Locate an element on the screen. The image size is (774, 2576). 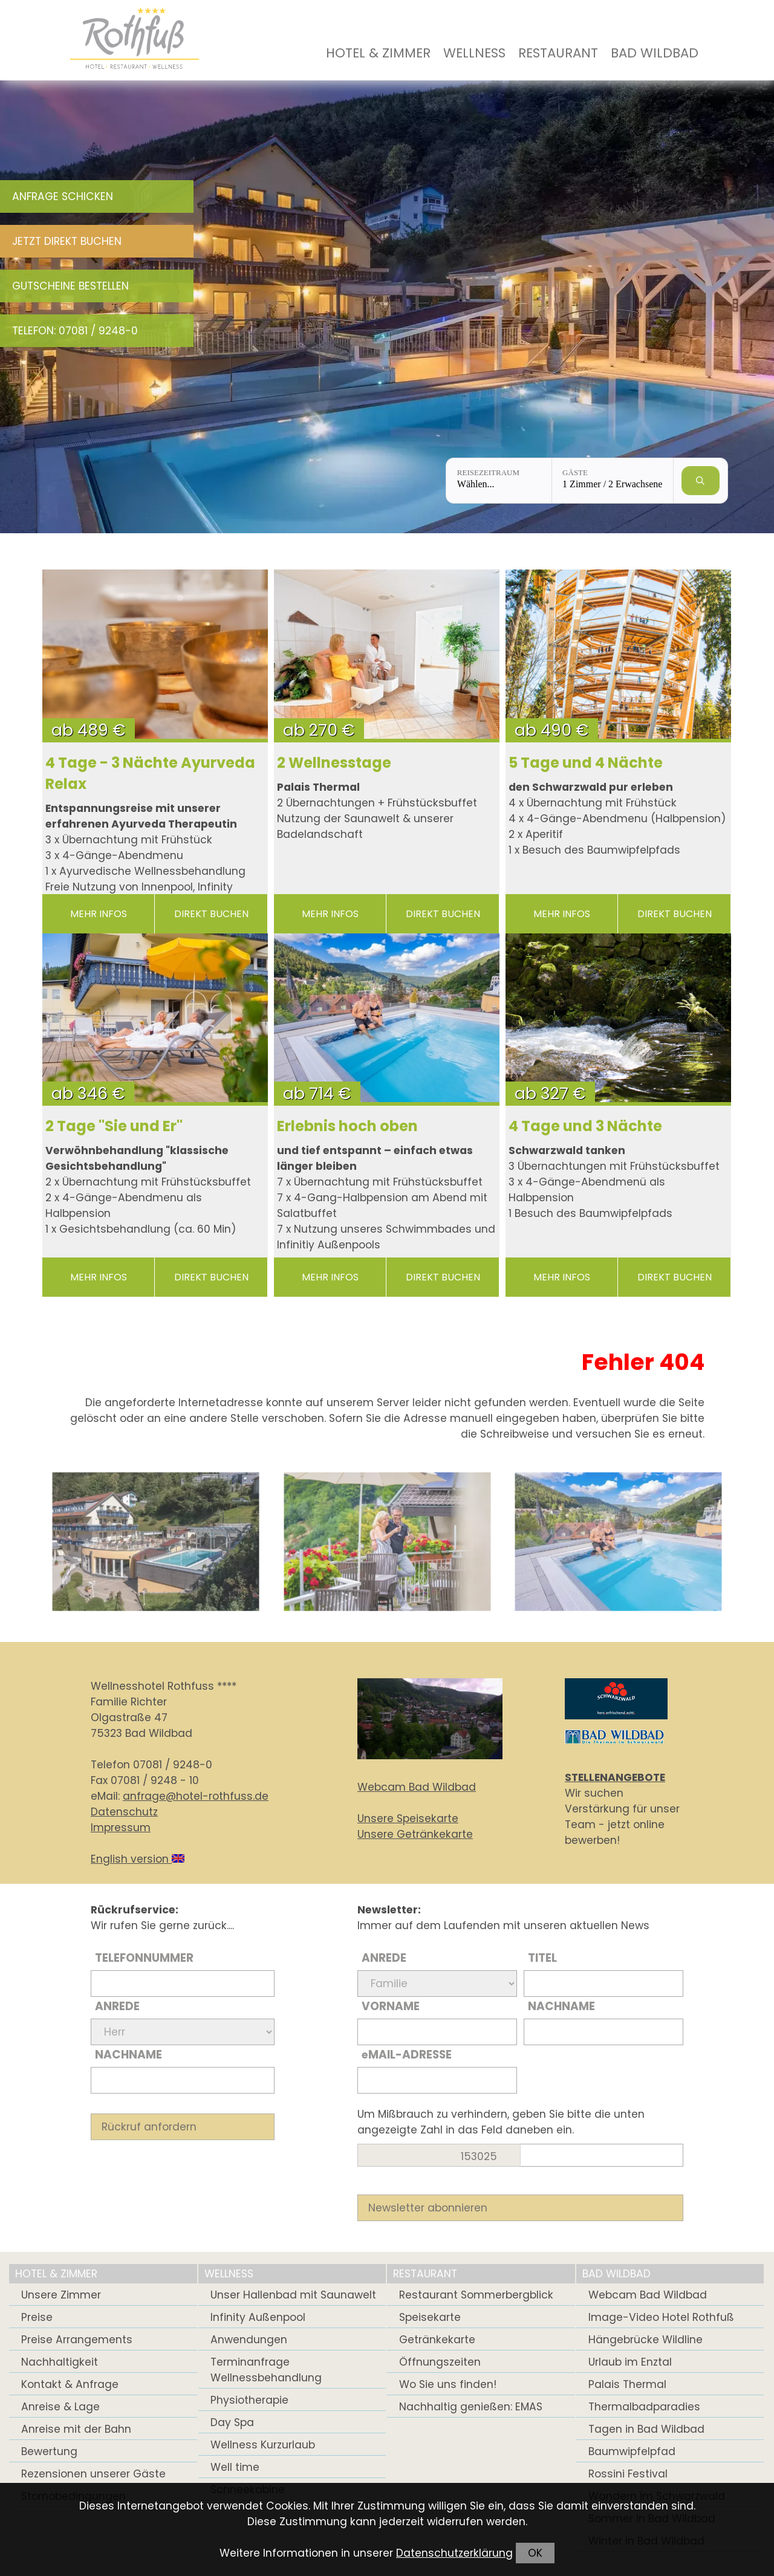
Jetzt direkt buchen is located at coordinates (67, 241).